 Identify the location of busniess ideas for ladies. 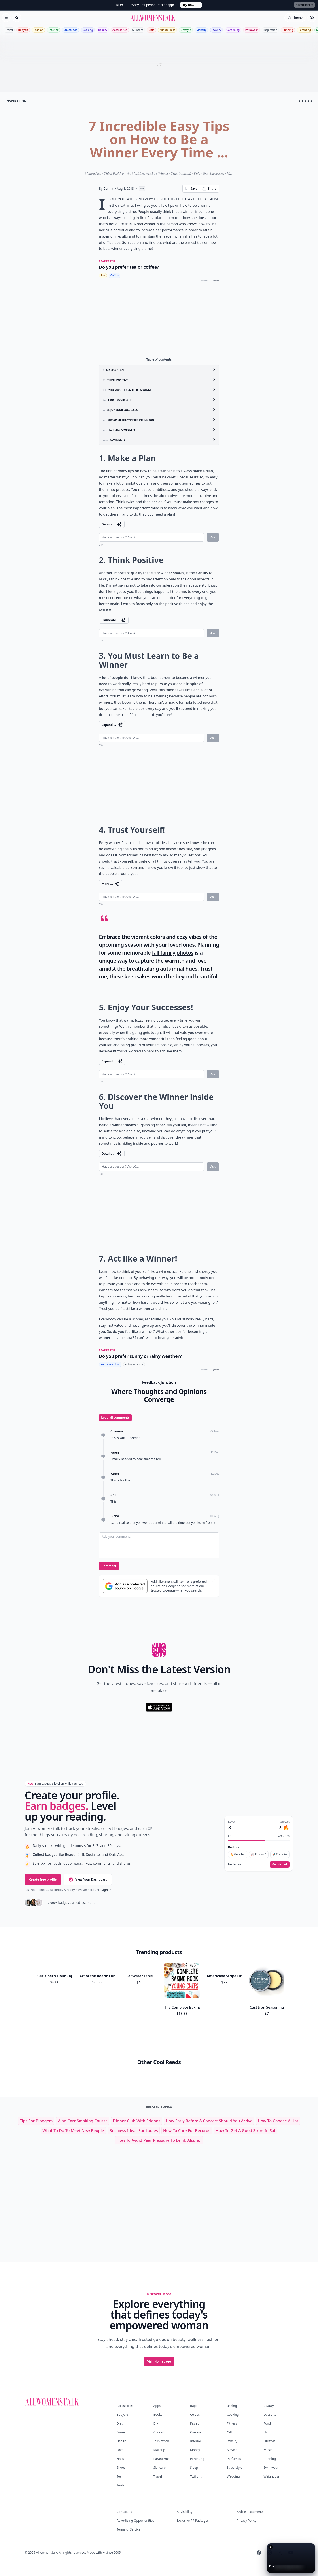
(133, 2130).